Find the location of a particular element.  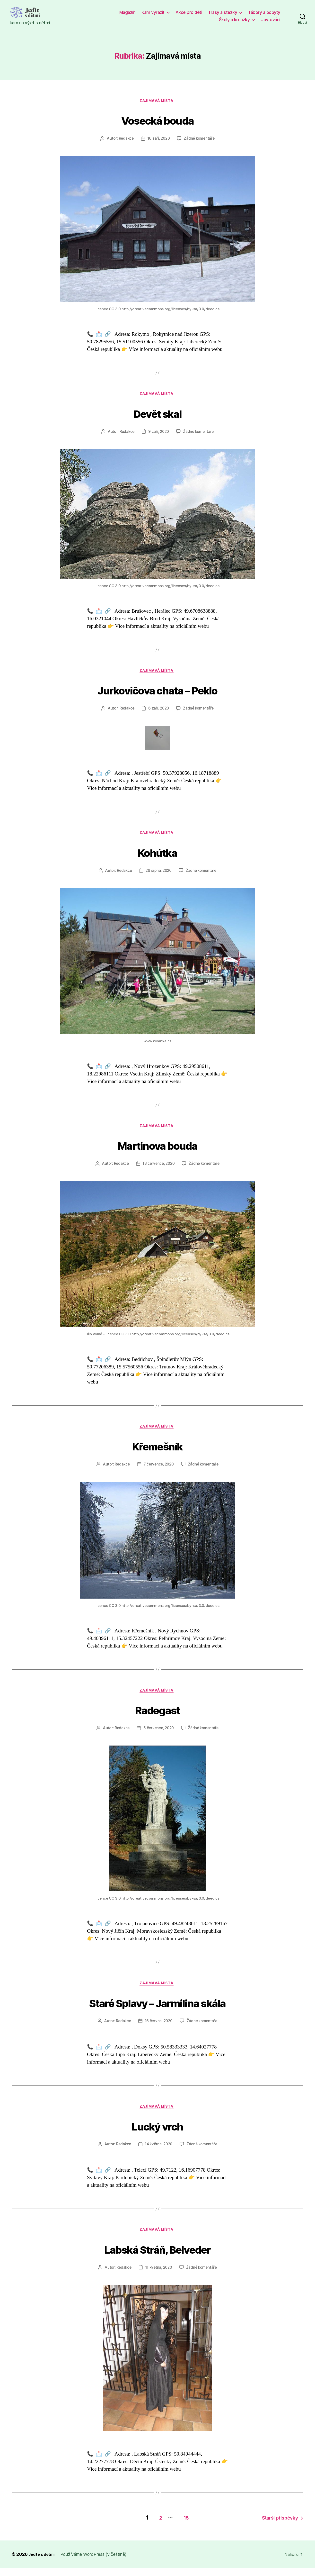

Žádné komentáře is located at coordinates (200, 139).